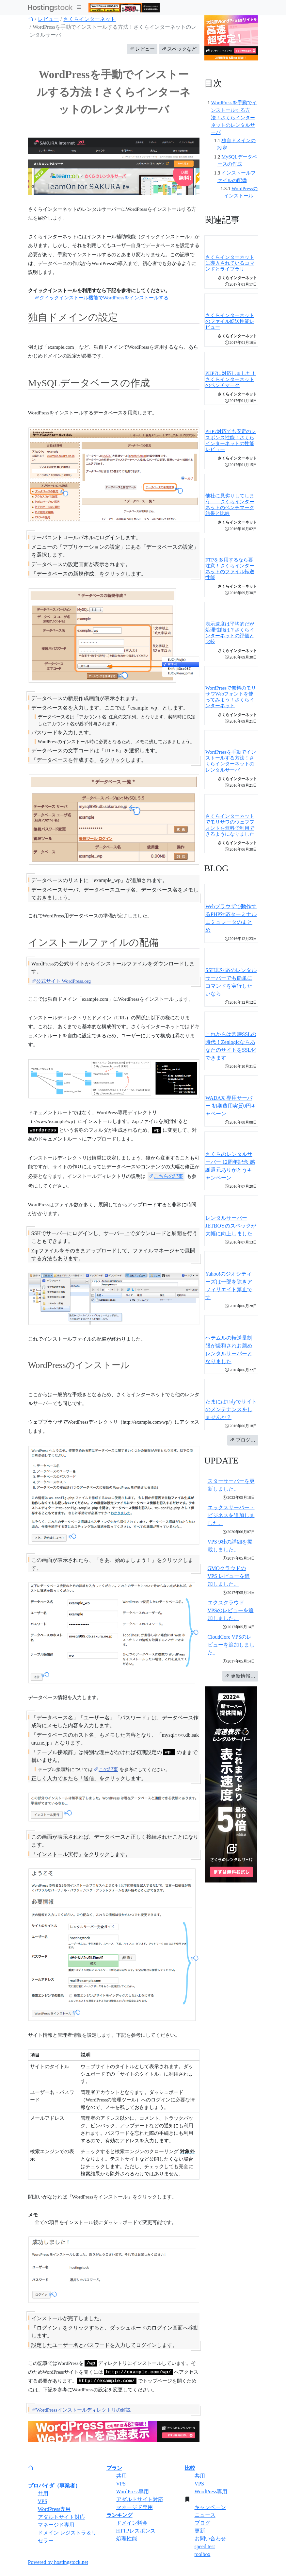 The width and height of the screenshot is (286, 2576). What do you see at coordinates (230, 1105) in the screenshot?
I see `WADAX 専用サーバー 初期費用実質0円キャペーン` at bounding box center [230, 1105].